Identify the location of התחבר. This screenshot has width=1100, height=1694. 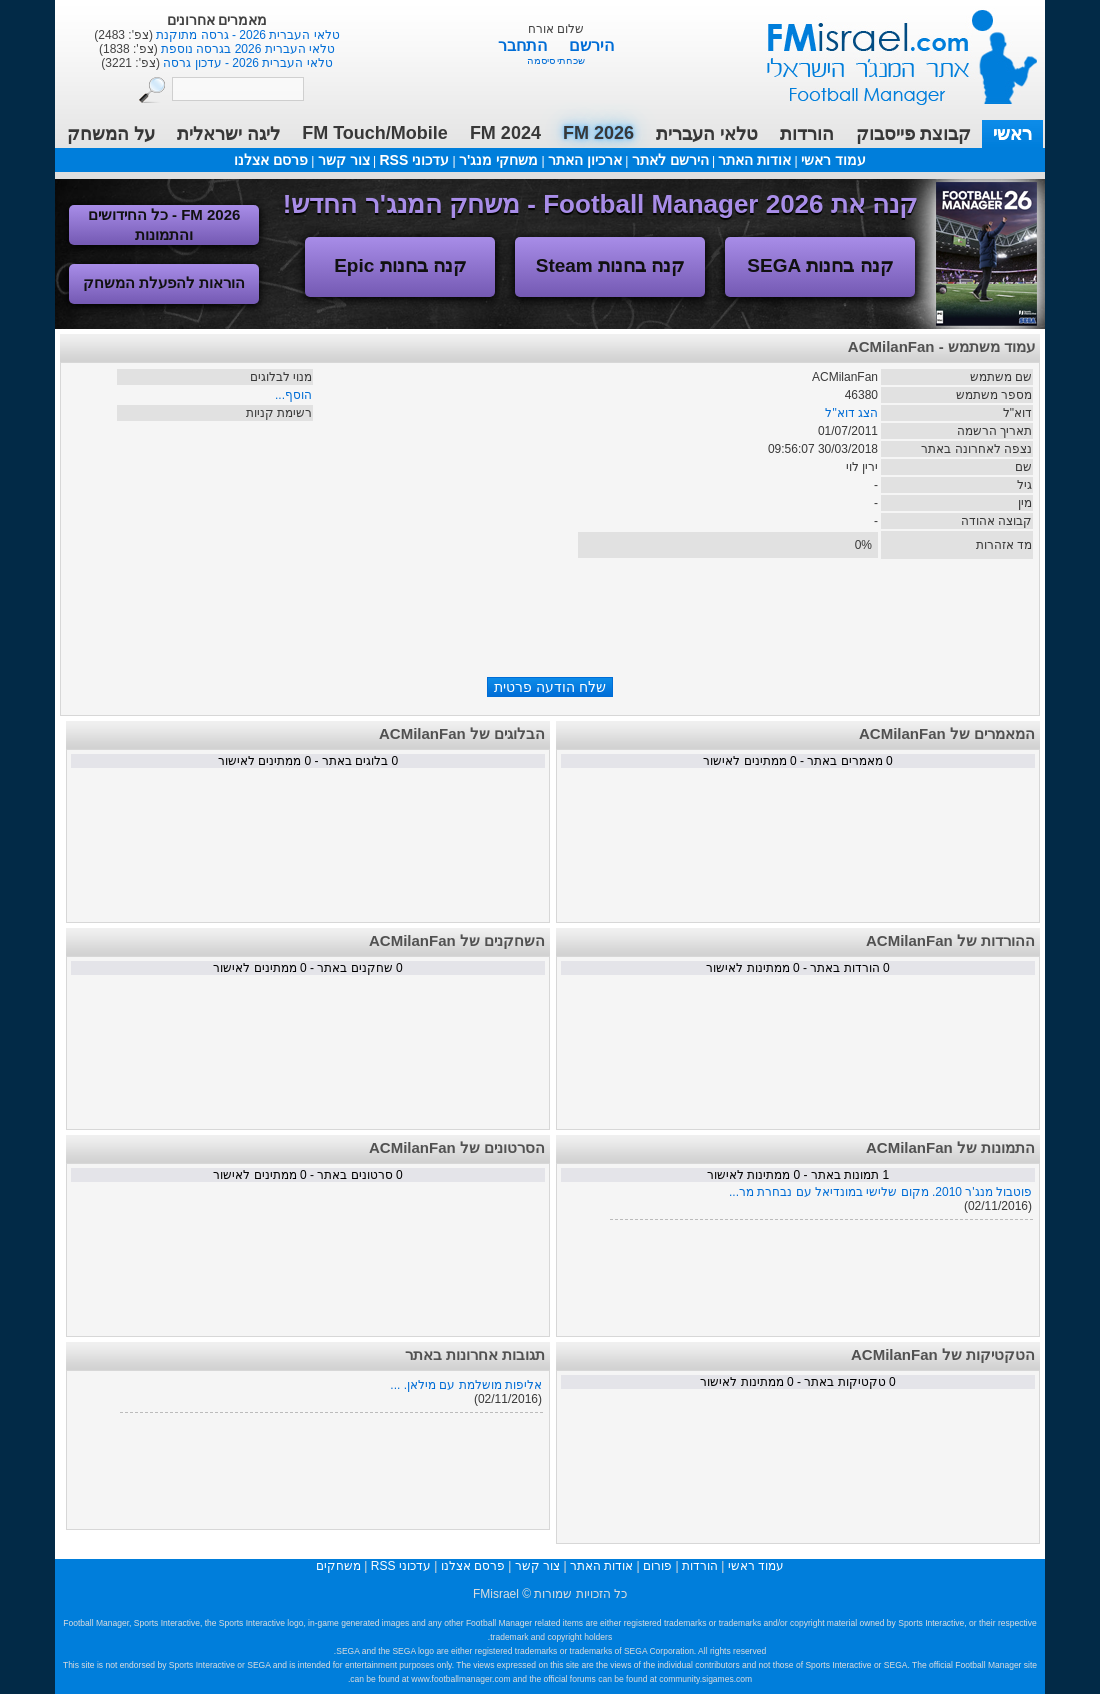
(524, 45).